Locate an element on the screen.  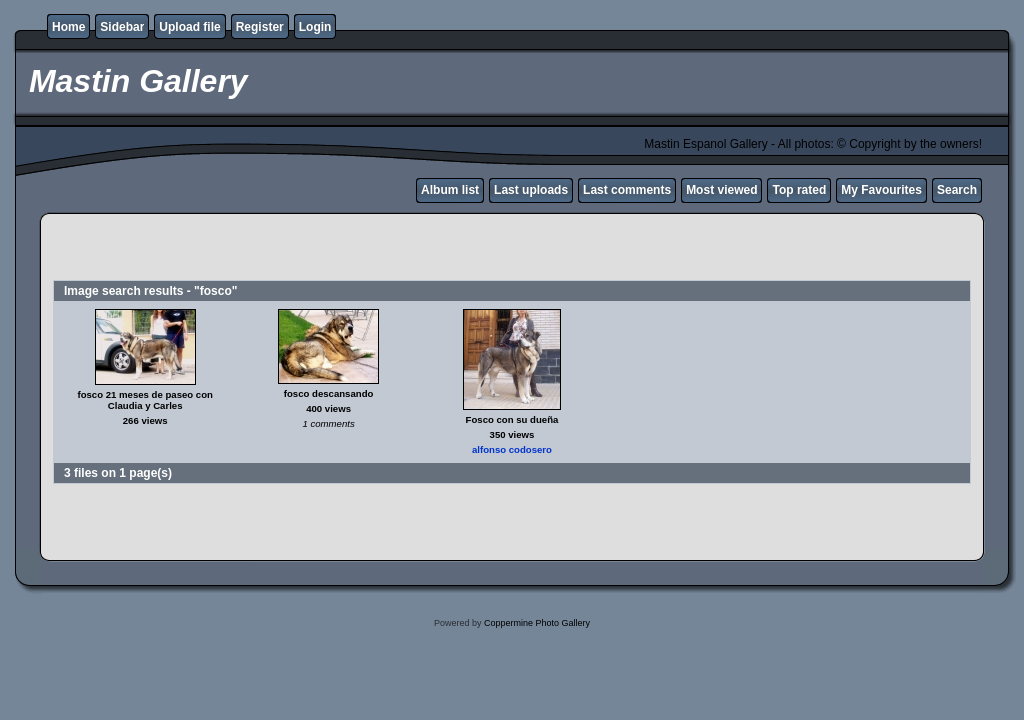
alfonso codosero is located at coordinates (512, 449).